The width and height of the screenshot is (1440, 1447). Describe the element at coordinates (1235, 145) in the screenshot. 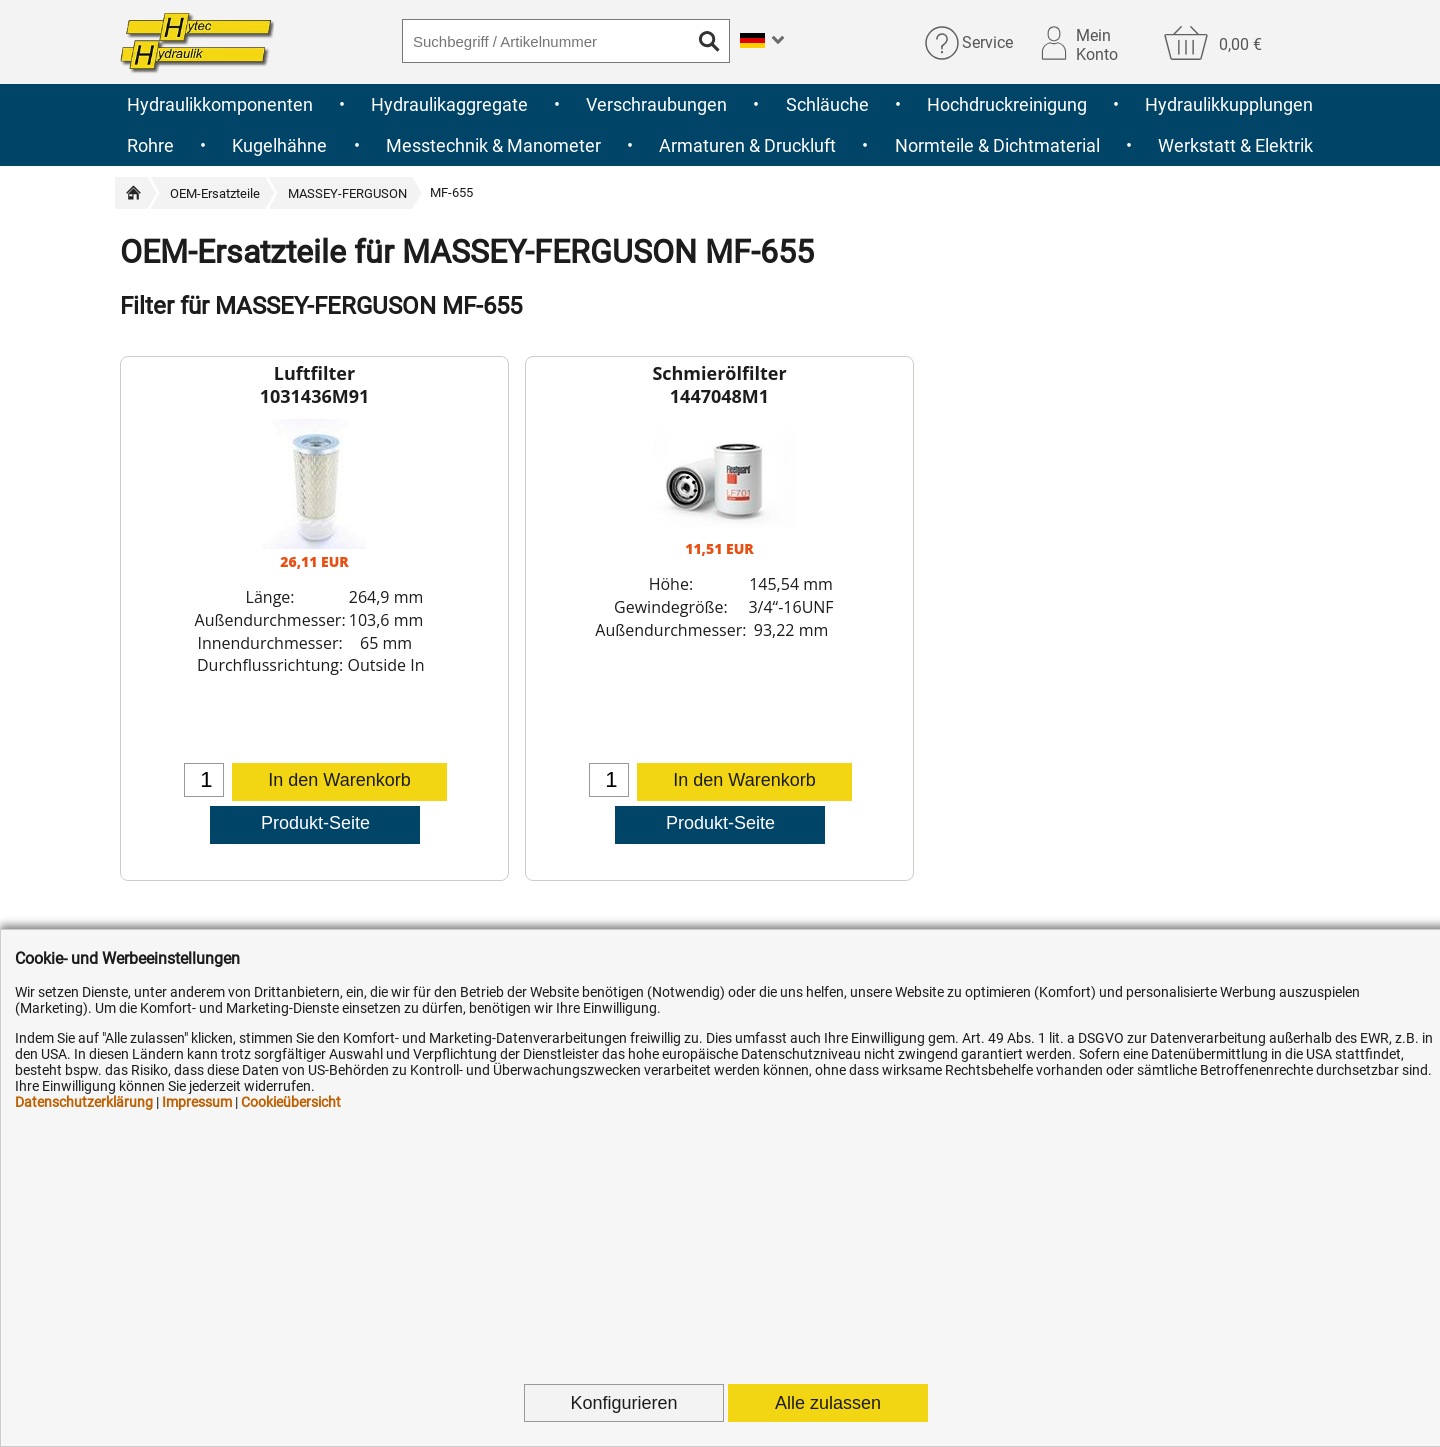

I see `Werkstatt & Elektrik` at that location.